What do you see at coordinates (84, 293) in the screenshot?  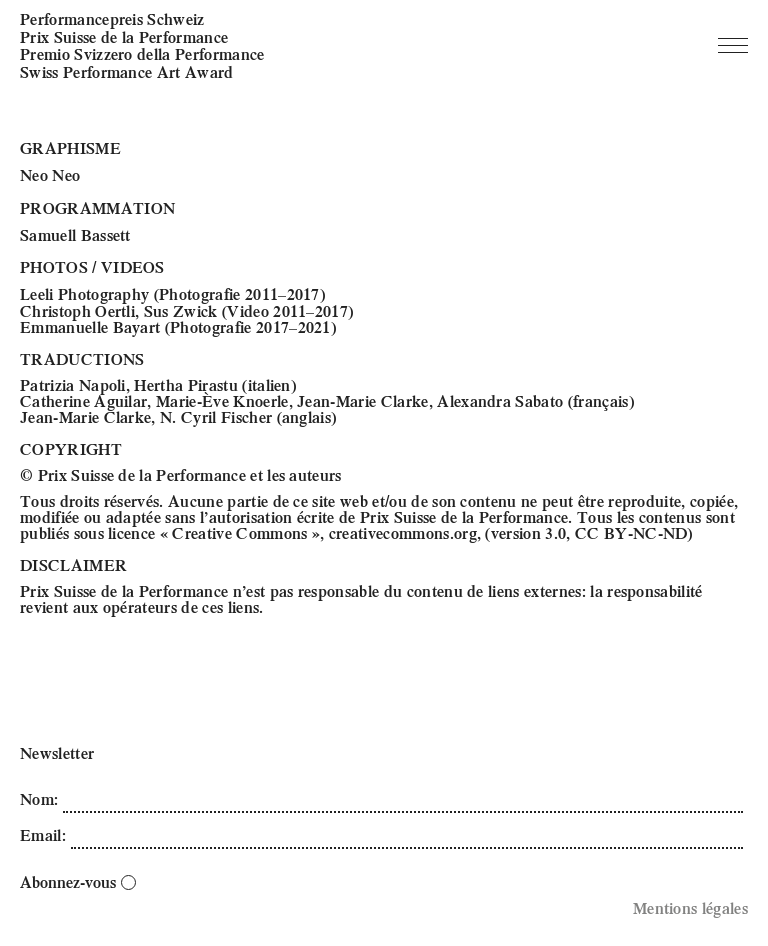 I see `Leeli Photography` at bounding box center [84, 293].